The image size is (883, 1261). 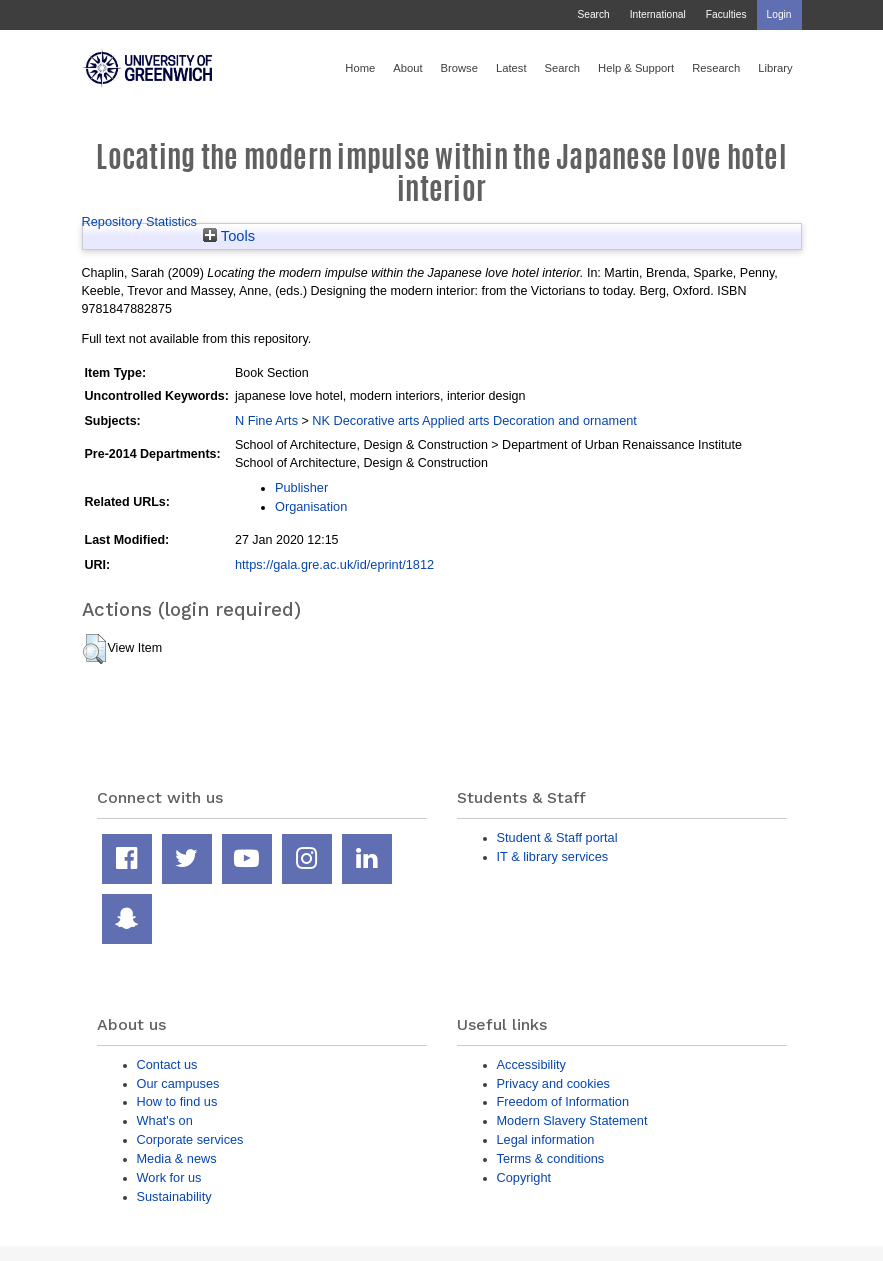 What do you see at coordinates (546, 1139) in the screenshot?
I see `Legal information` at bounding box center [546, 1139].